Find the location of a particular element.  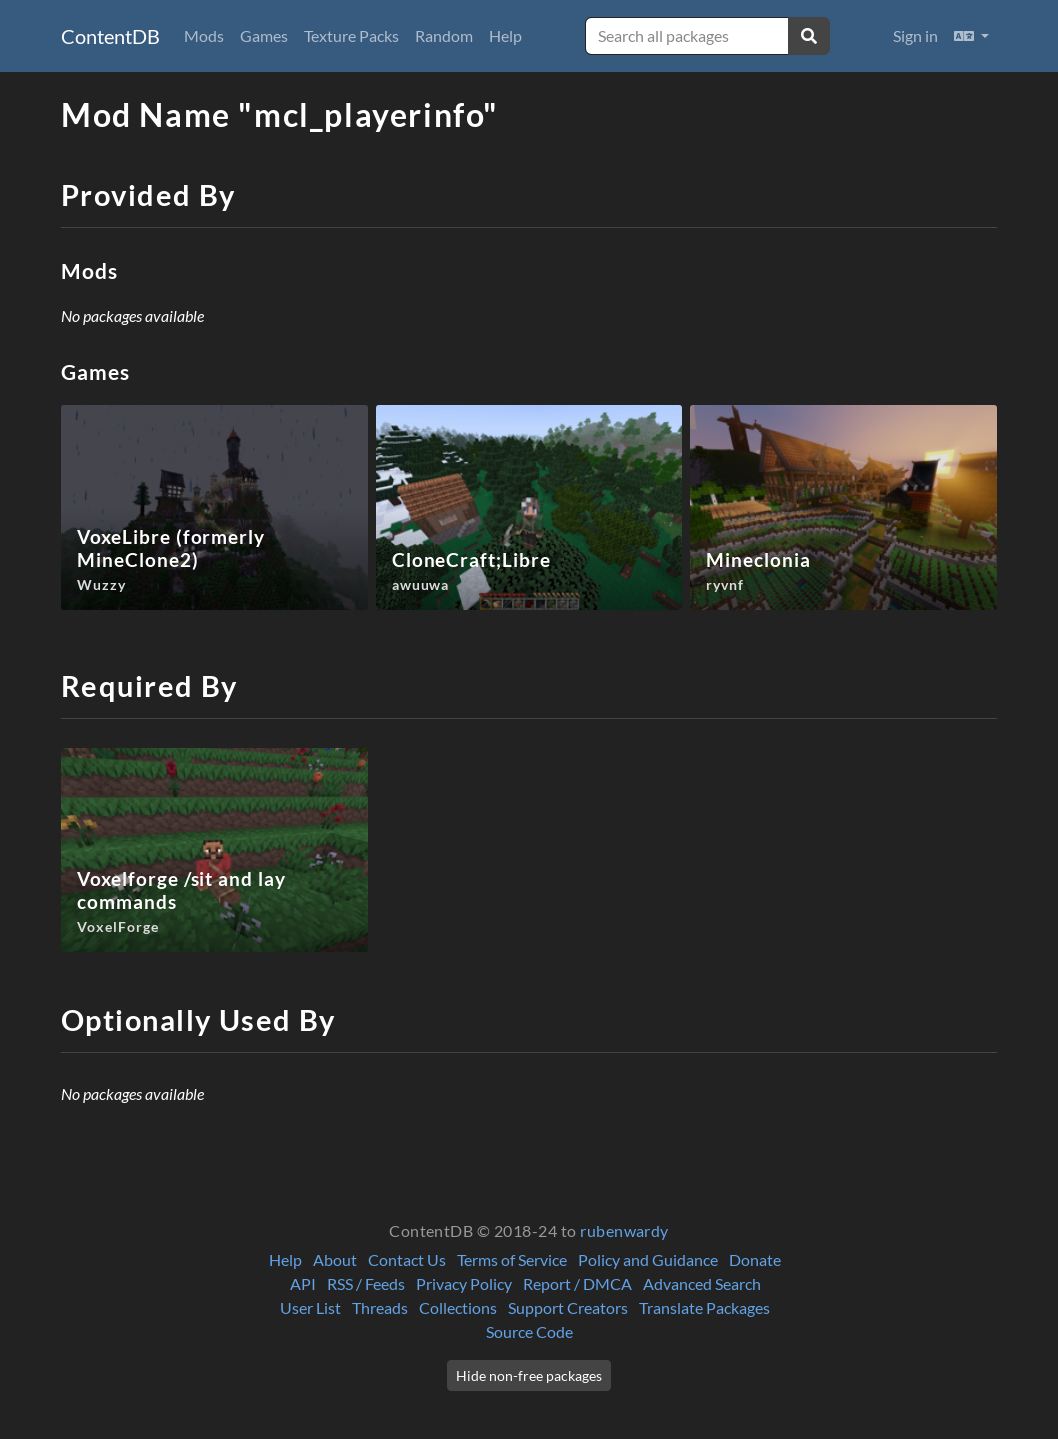

Support Creators is located at coordinates (568, 1307).